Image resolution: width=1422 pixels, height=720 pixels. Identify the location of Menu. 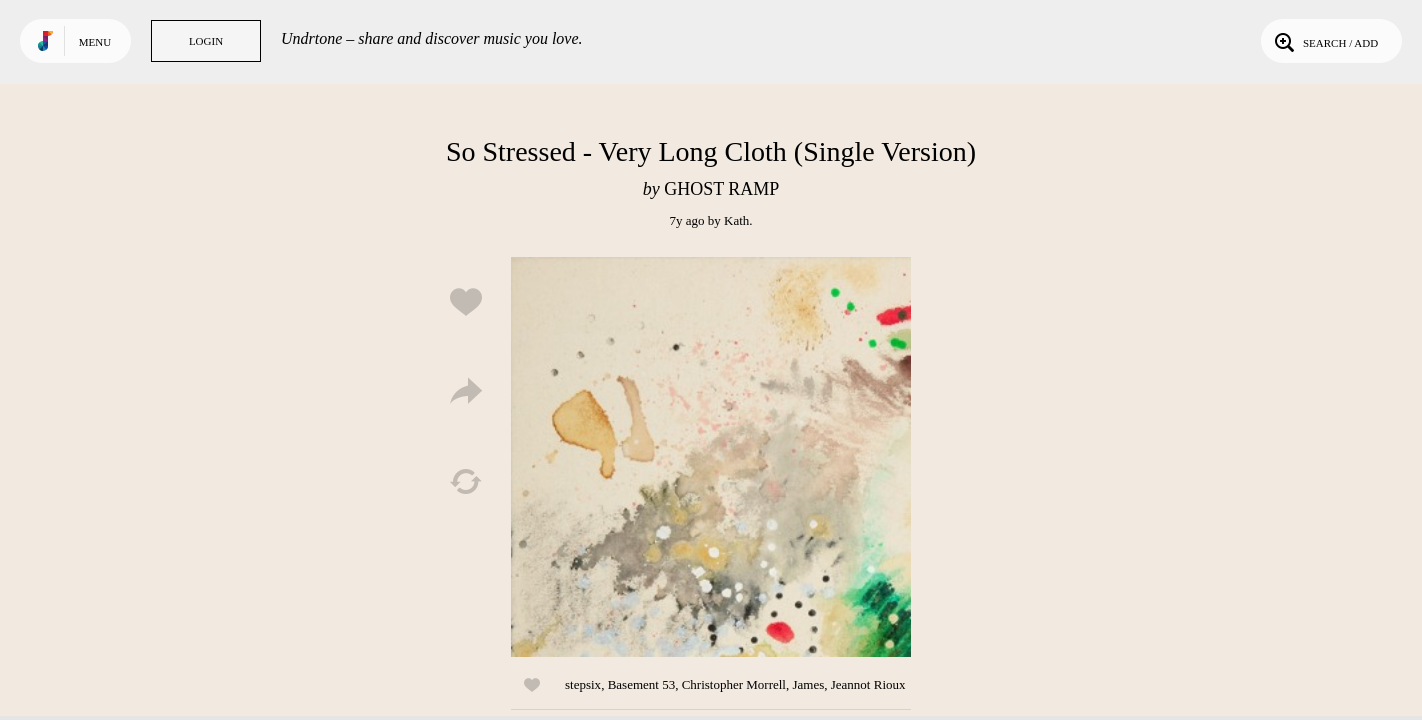
(95, 42).